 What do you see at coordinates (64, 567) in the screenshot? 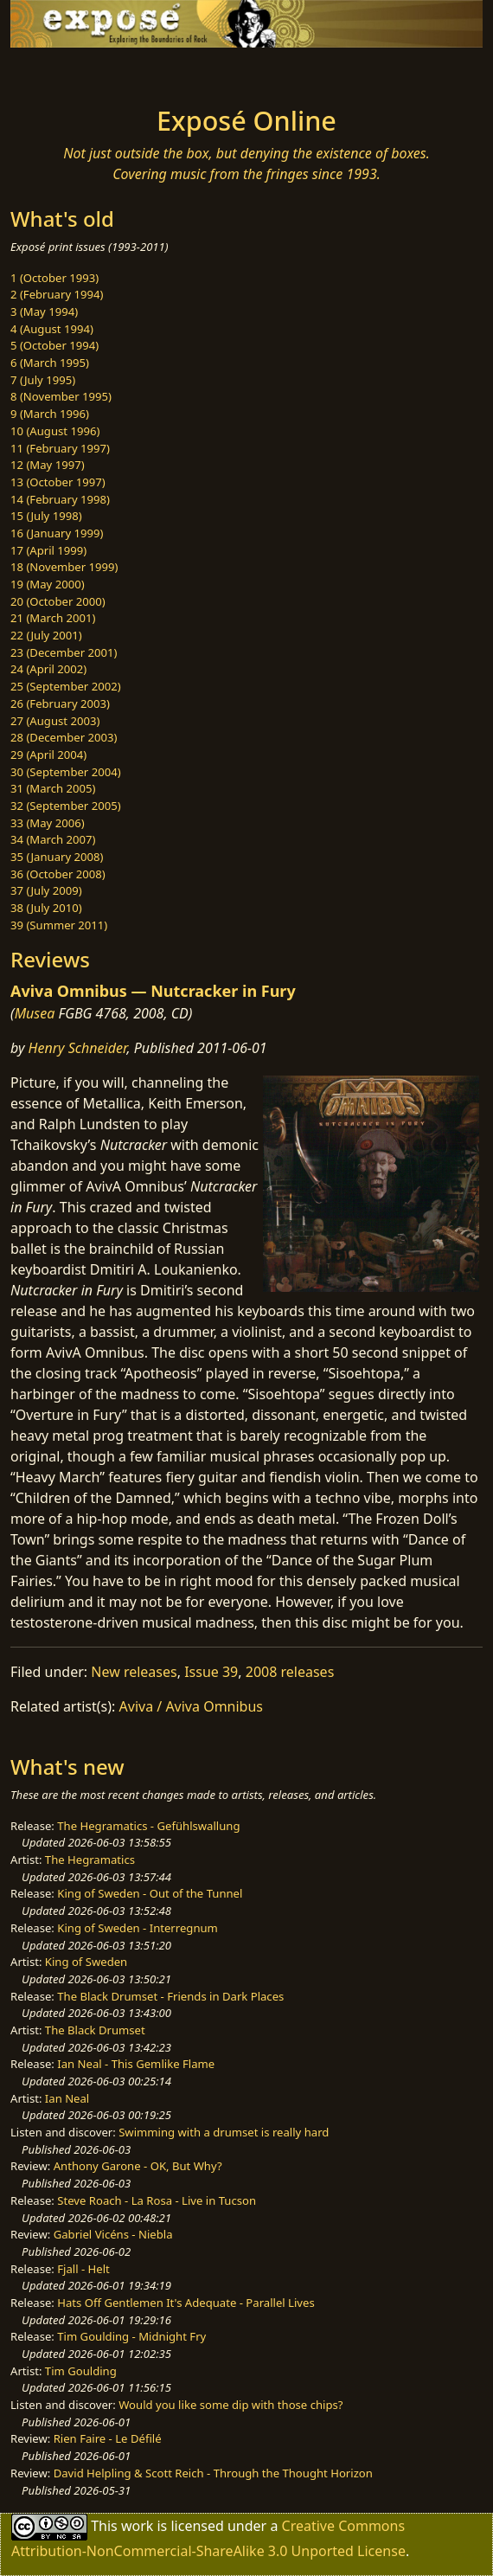
I see `18 (November 1999)` at bounding box center [64, 567].